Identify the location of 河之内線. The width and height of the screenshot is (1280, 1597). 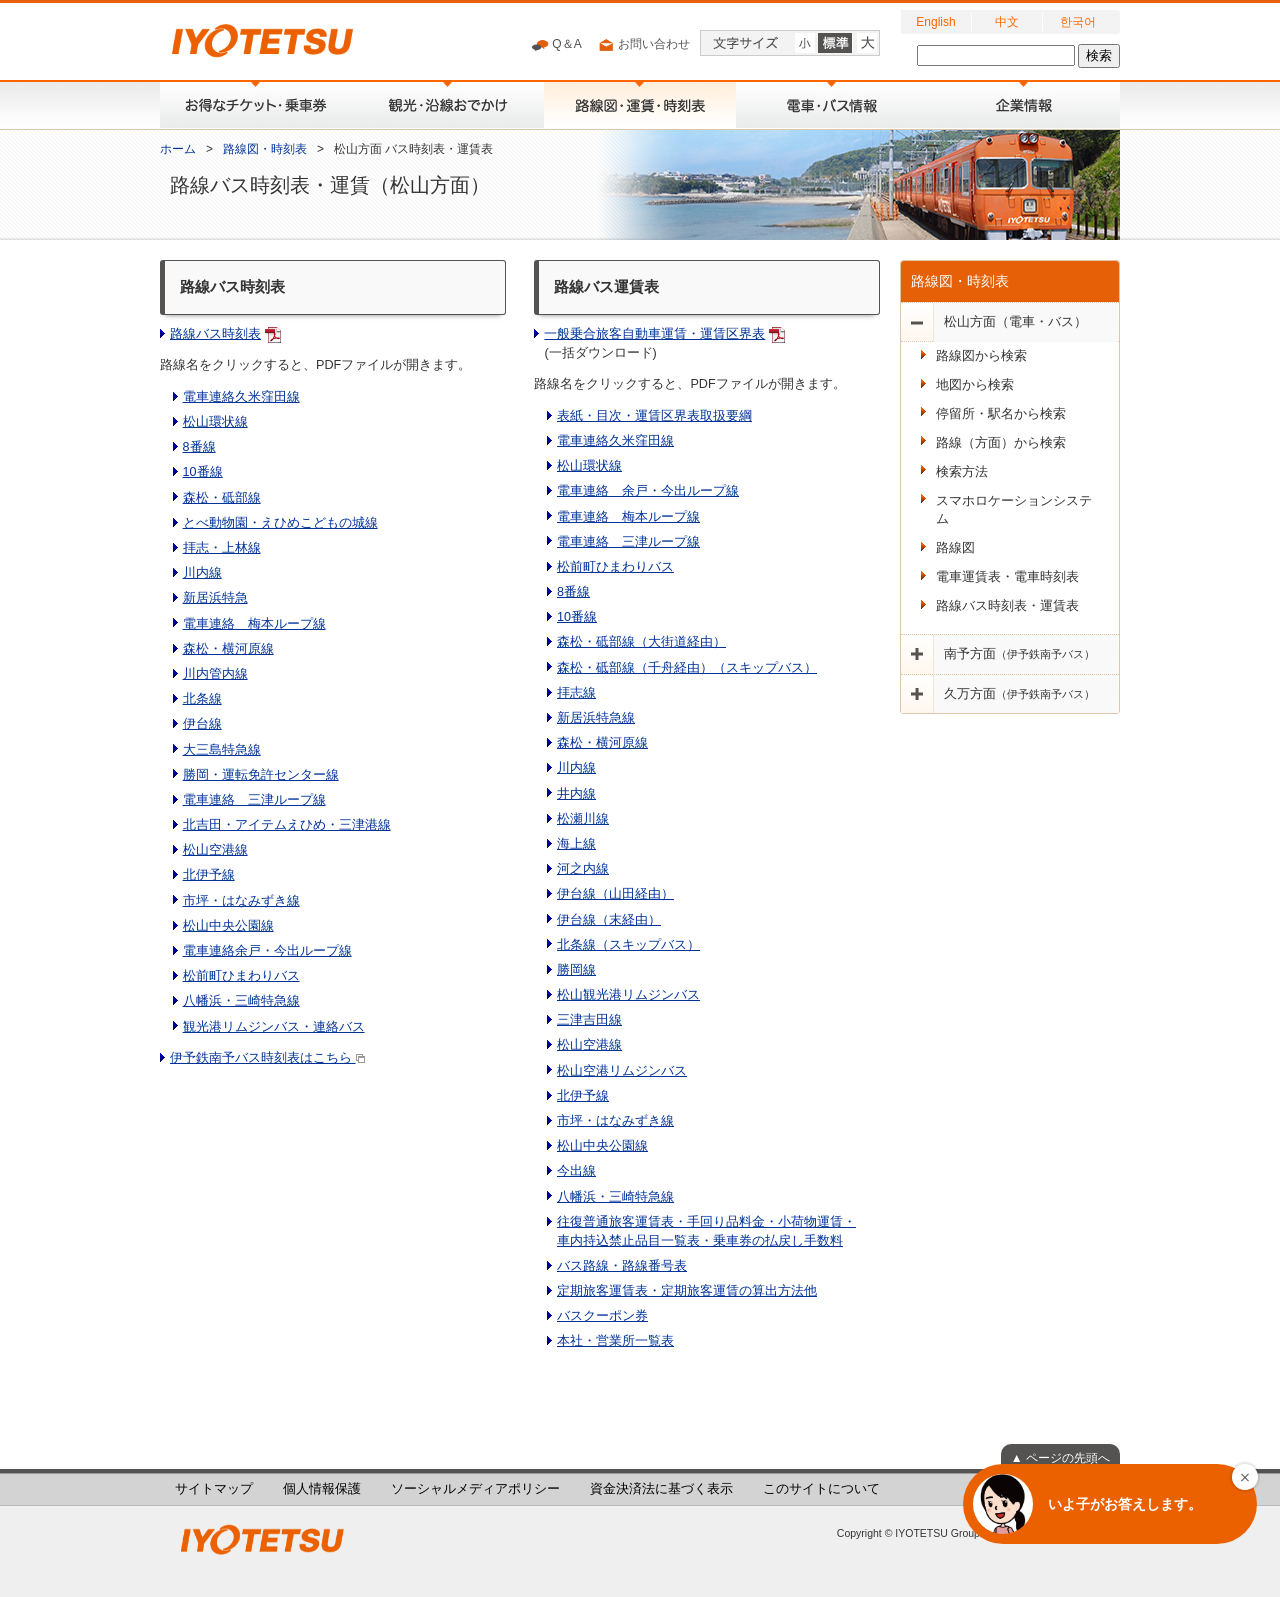
(583, 869).